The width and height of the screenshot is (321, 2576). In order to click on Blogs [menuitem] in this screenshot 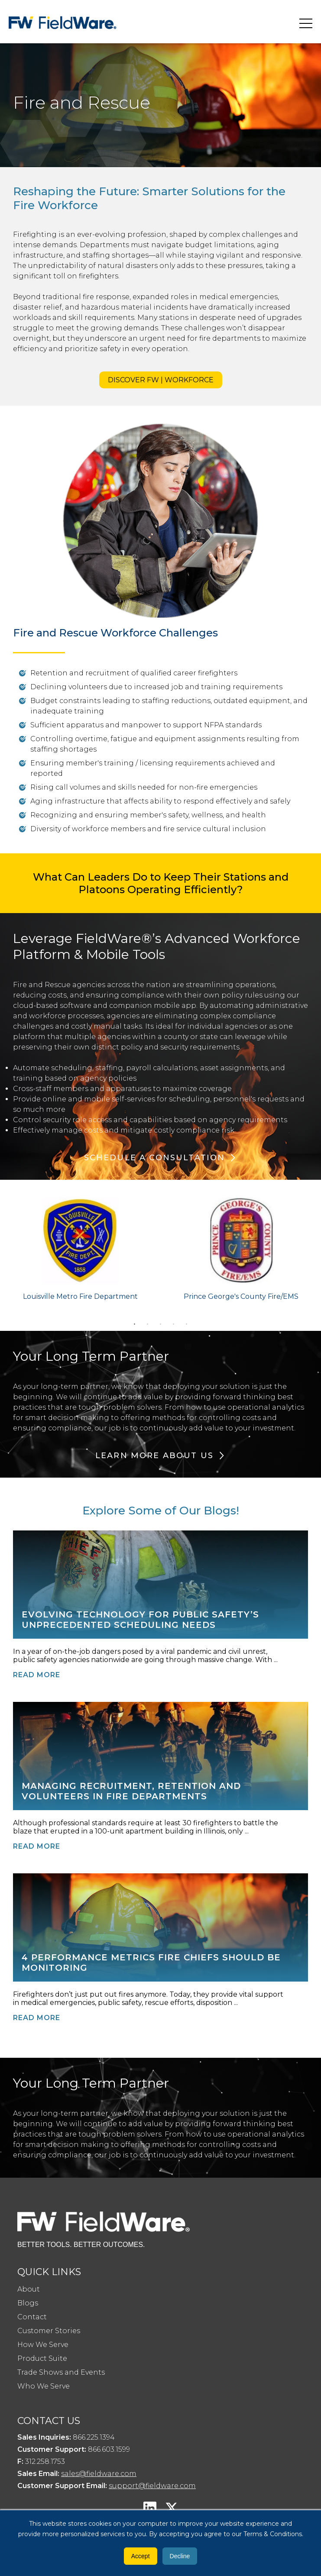, I will do `click(27, 2303)`.